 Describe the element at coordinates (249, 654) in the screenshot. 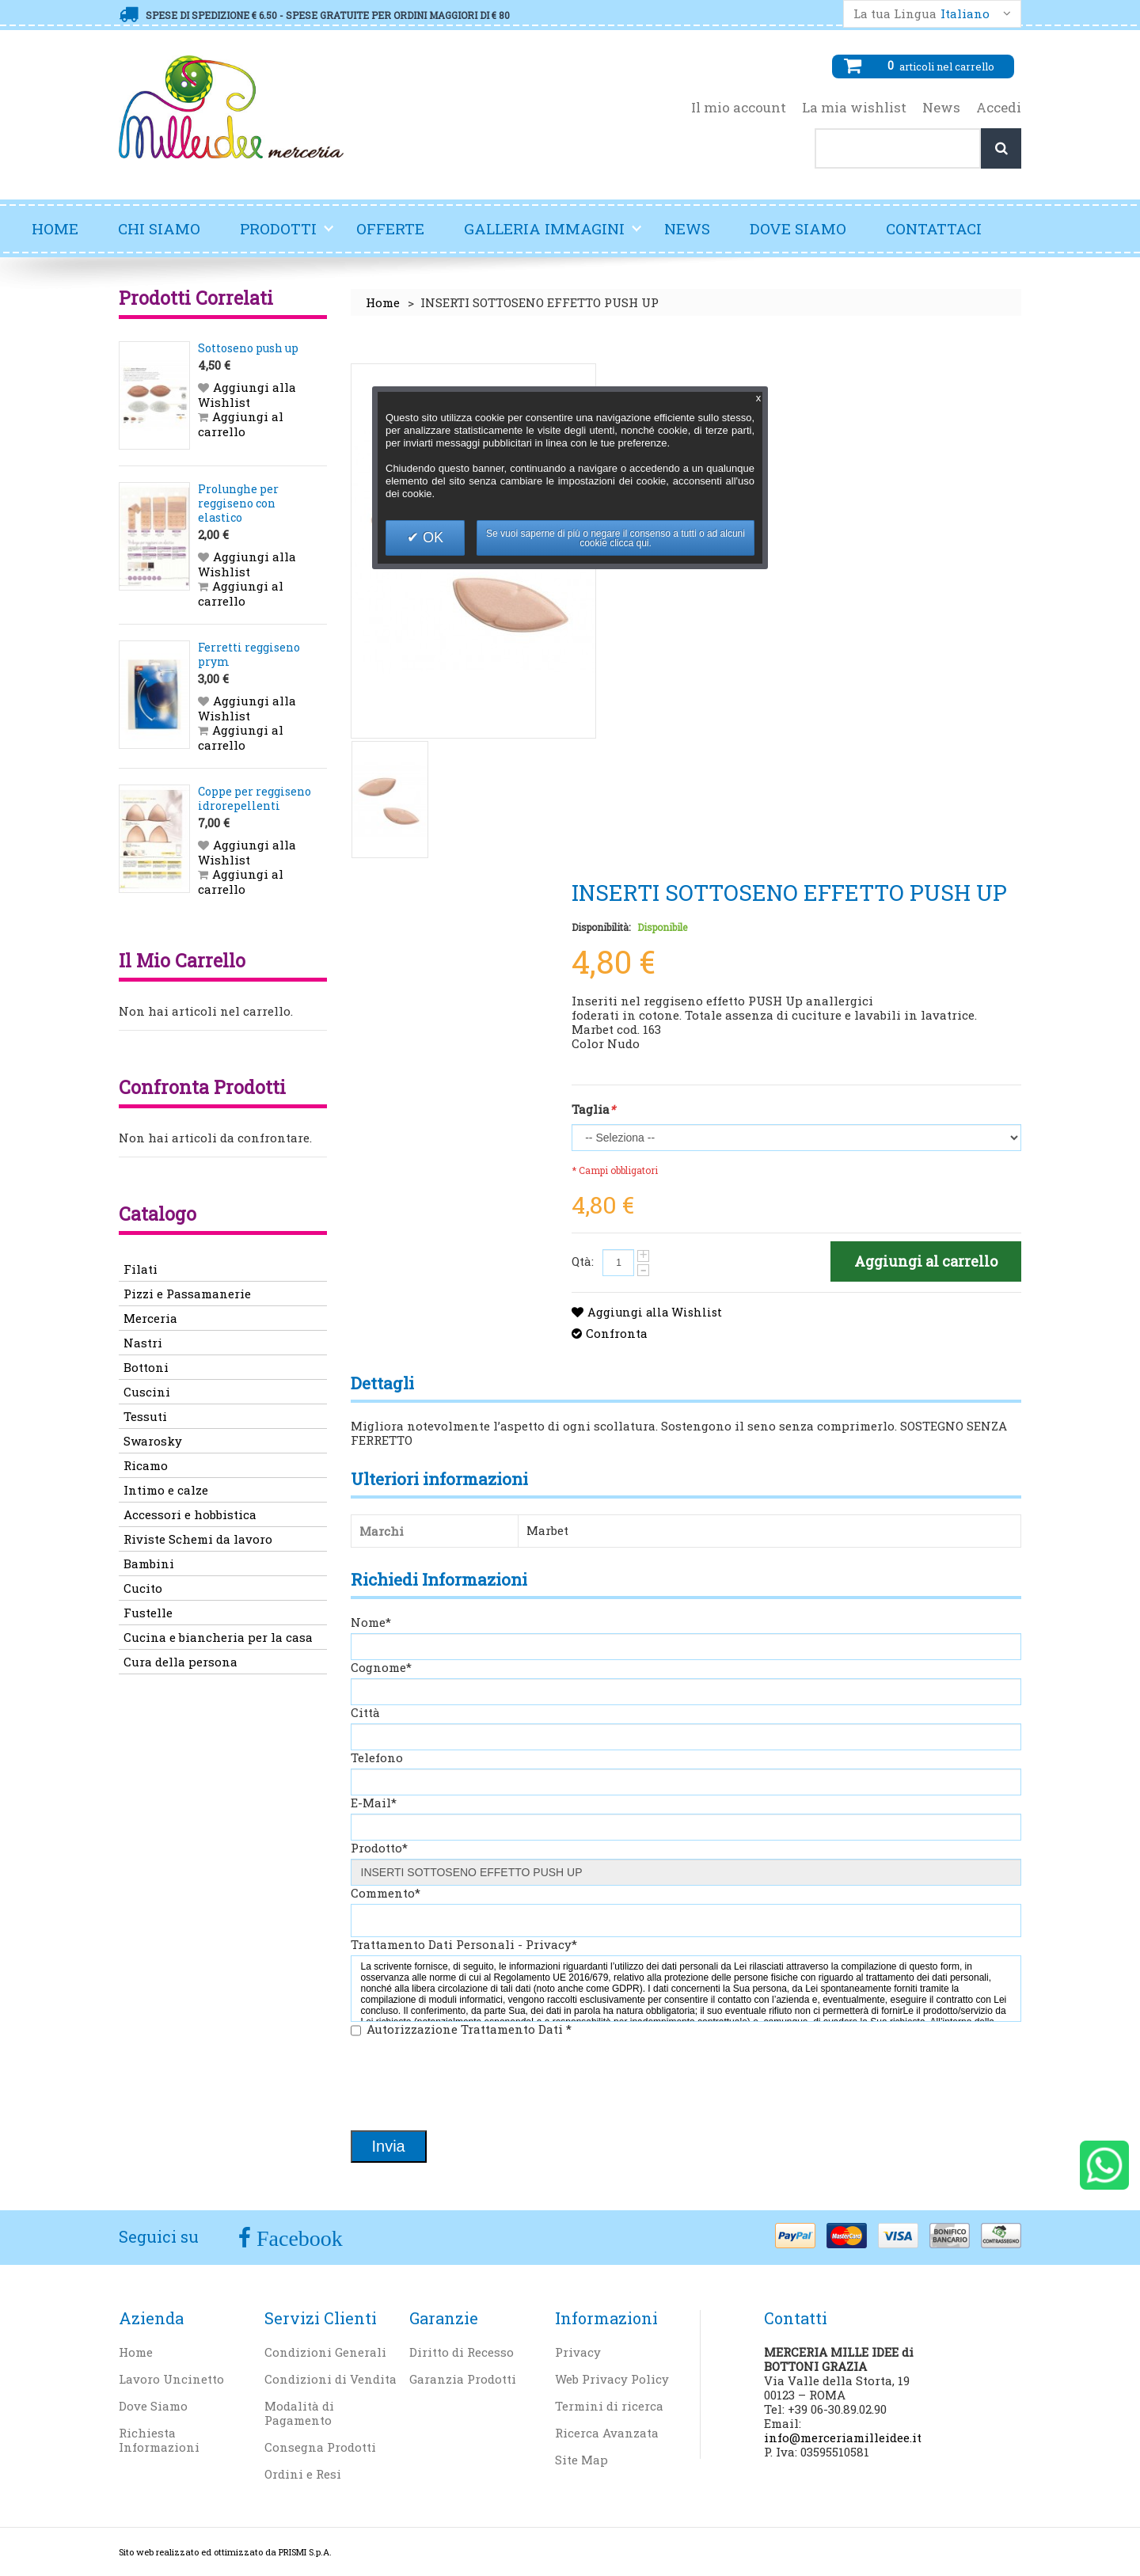

I see `Ferretti reggiseno prym` at that location.